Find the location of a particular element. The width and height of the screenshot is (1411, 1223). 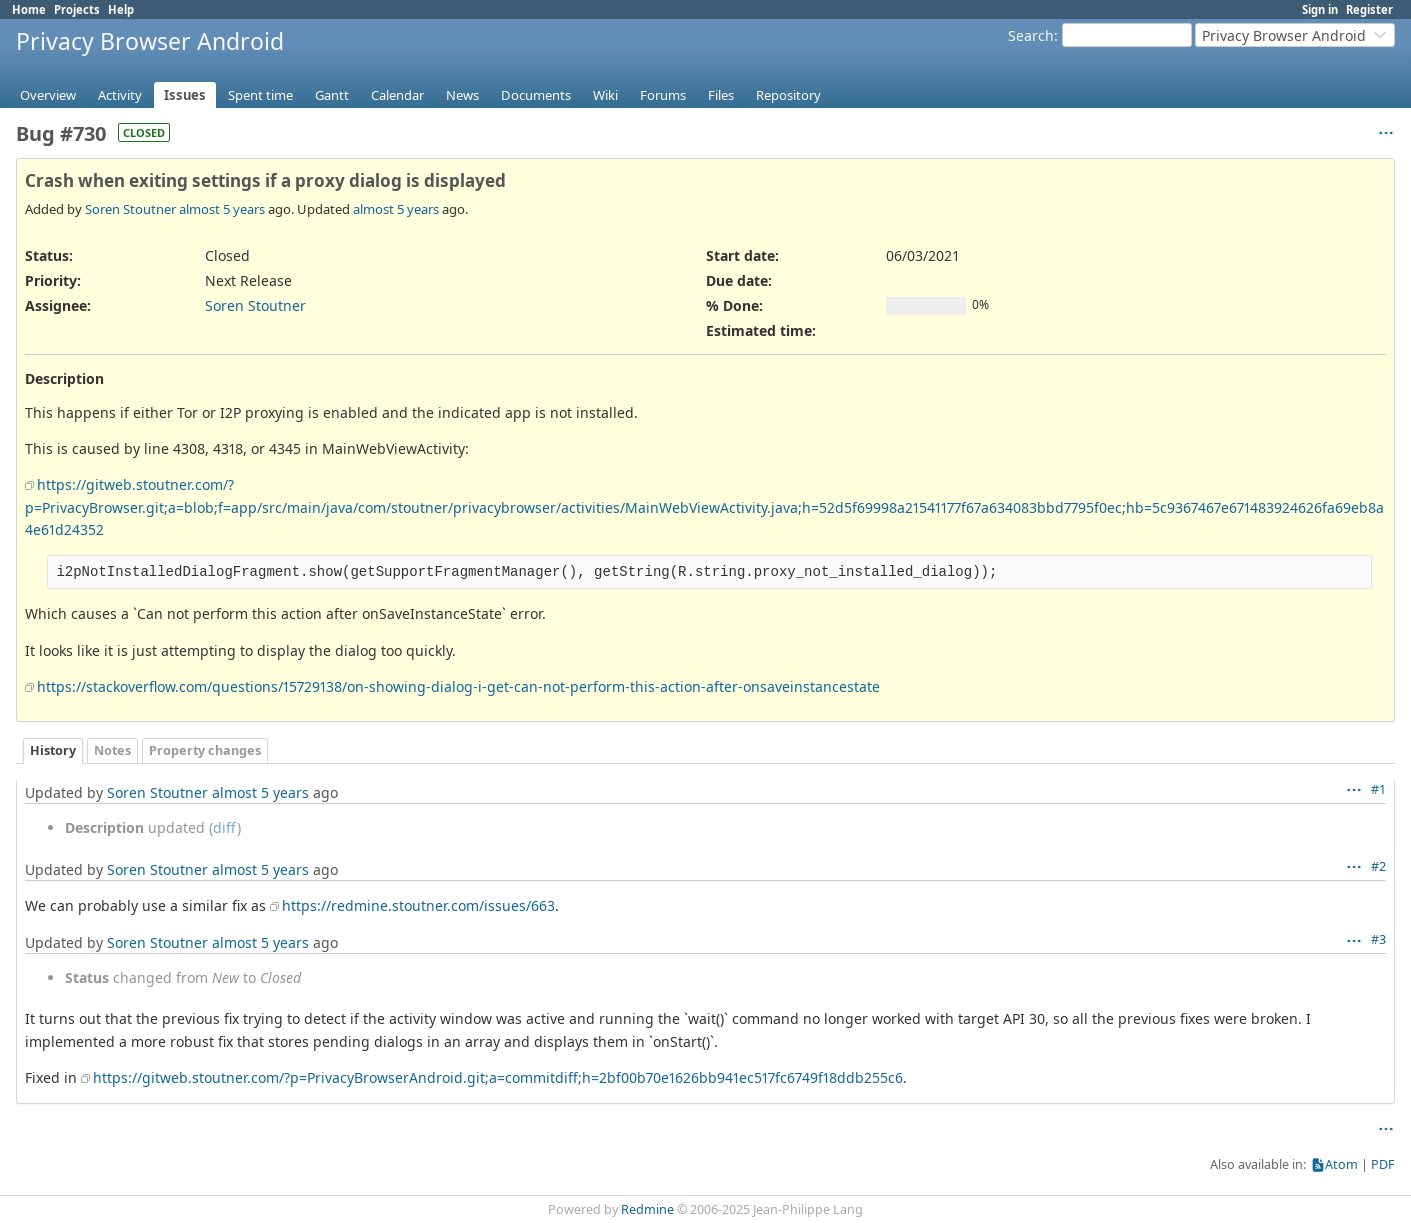

PDF is located at coordinates (1383, 1164).